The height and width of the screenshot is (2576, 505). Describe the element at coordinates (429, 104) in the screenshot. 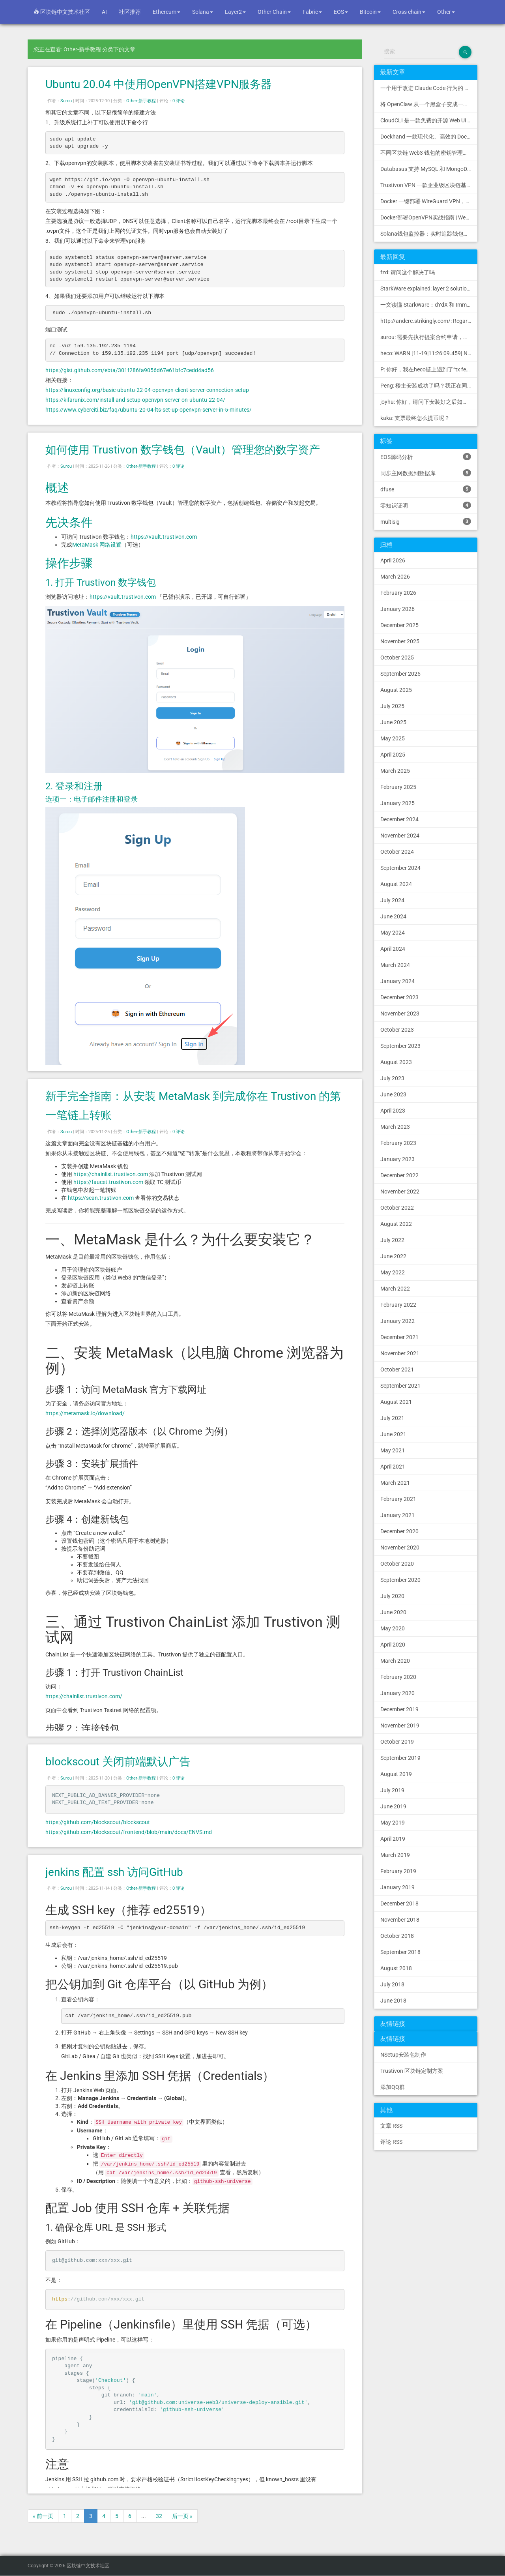

I see `将 OpenClaw 从一个黑盒子变成一个您可以查看、信任和控制的本地控制中心` at that location.